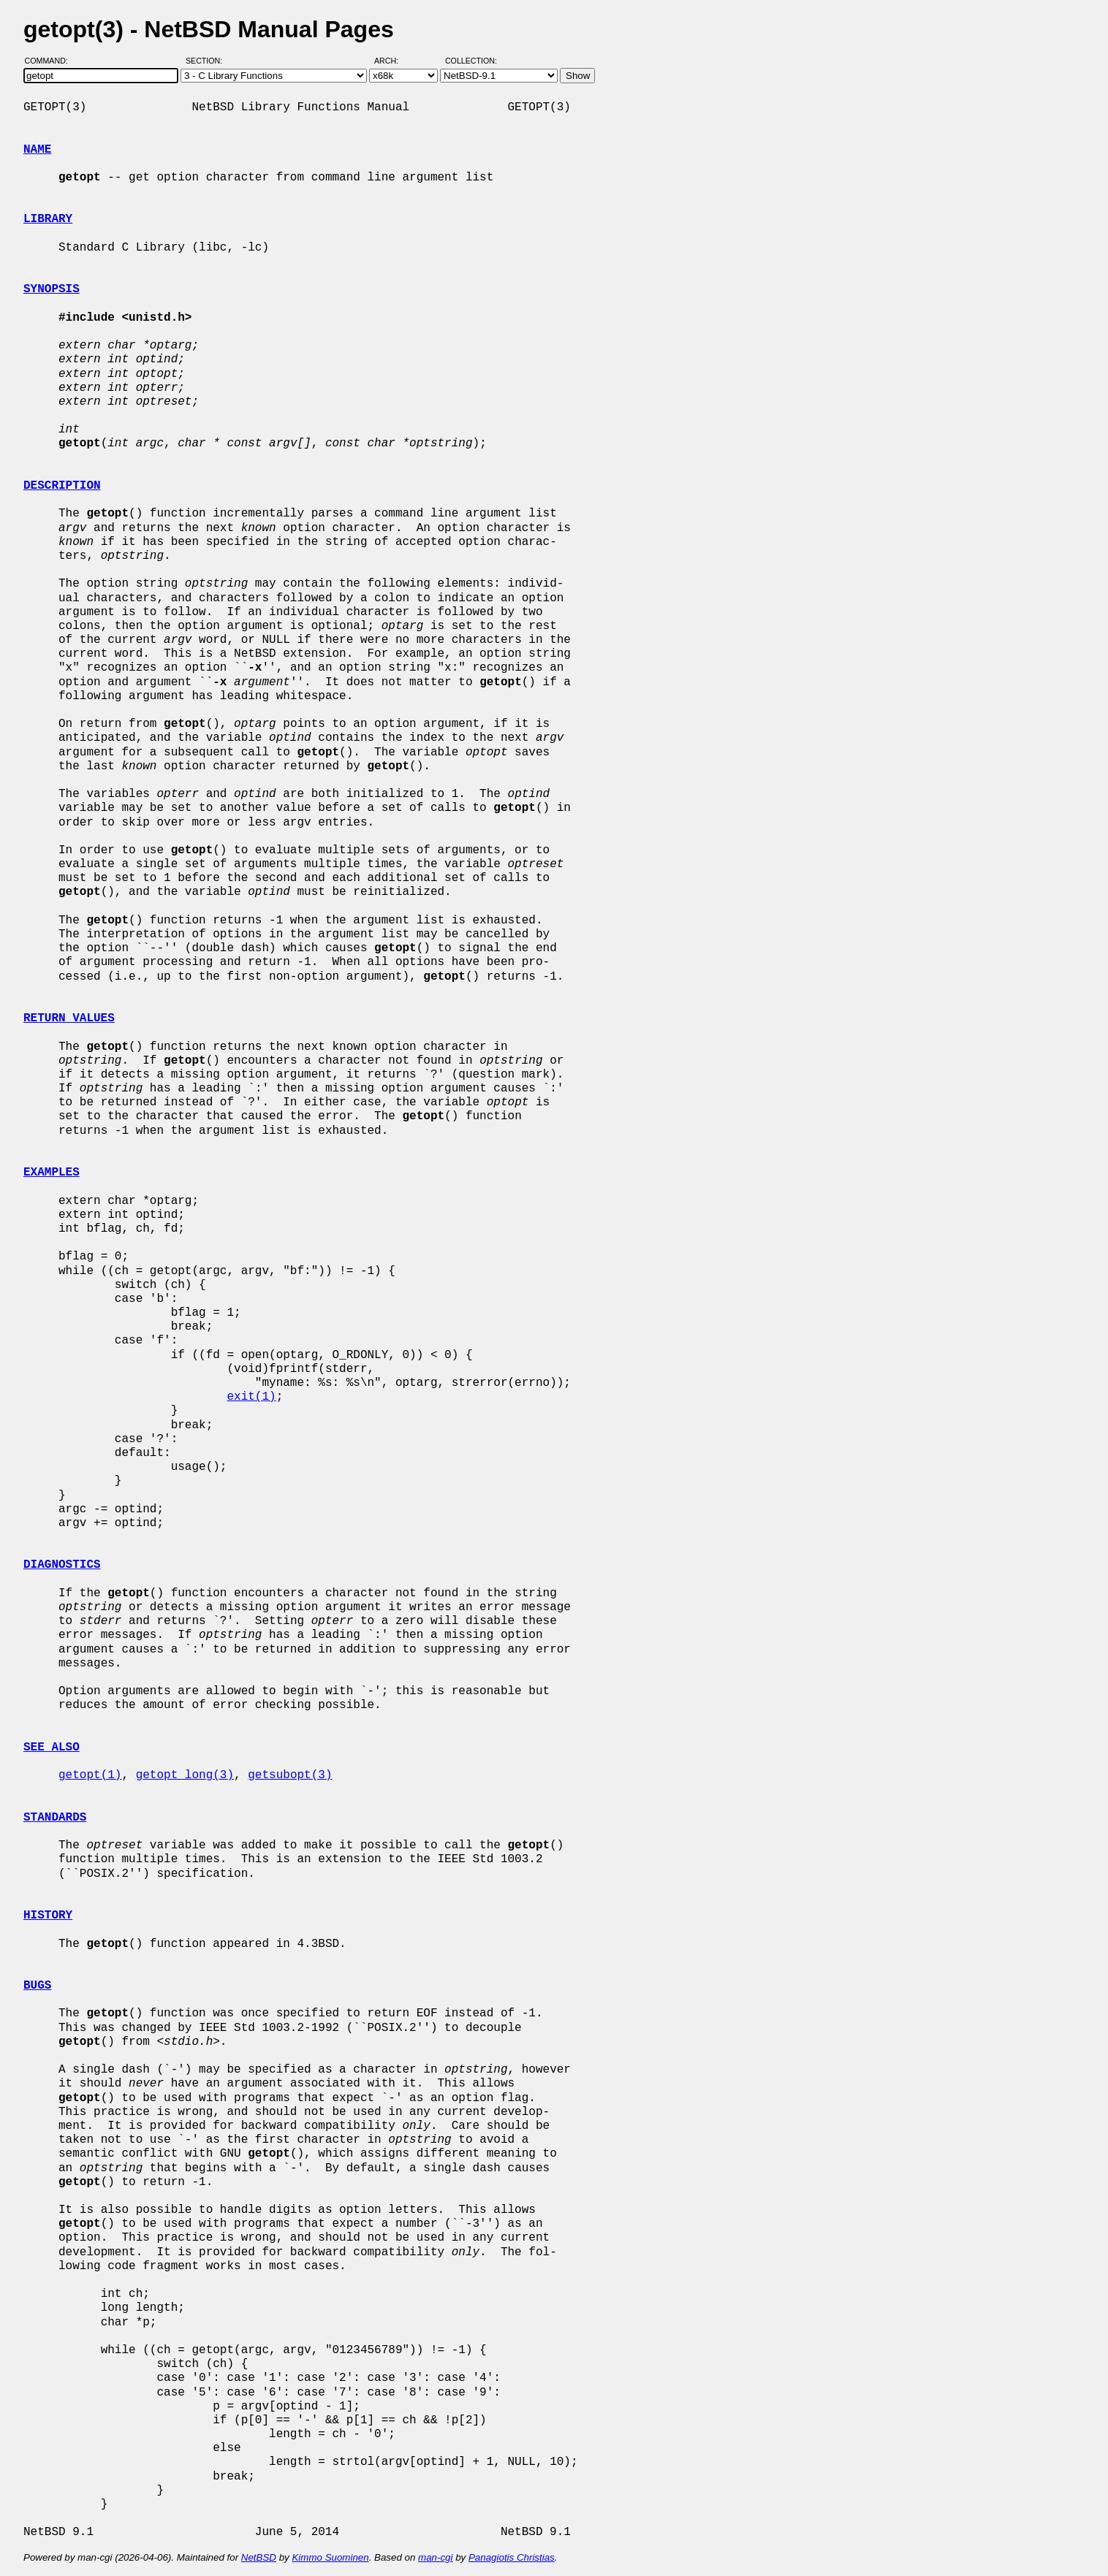  What do you see at coordinates (290, 1775) in the screenshot?
I see `getsubopt(3)` at bounding box center [290, 1775].